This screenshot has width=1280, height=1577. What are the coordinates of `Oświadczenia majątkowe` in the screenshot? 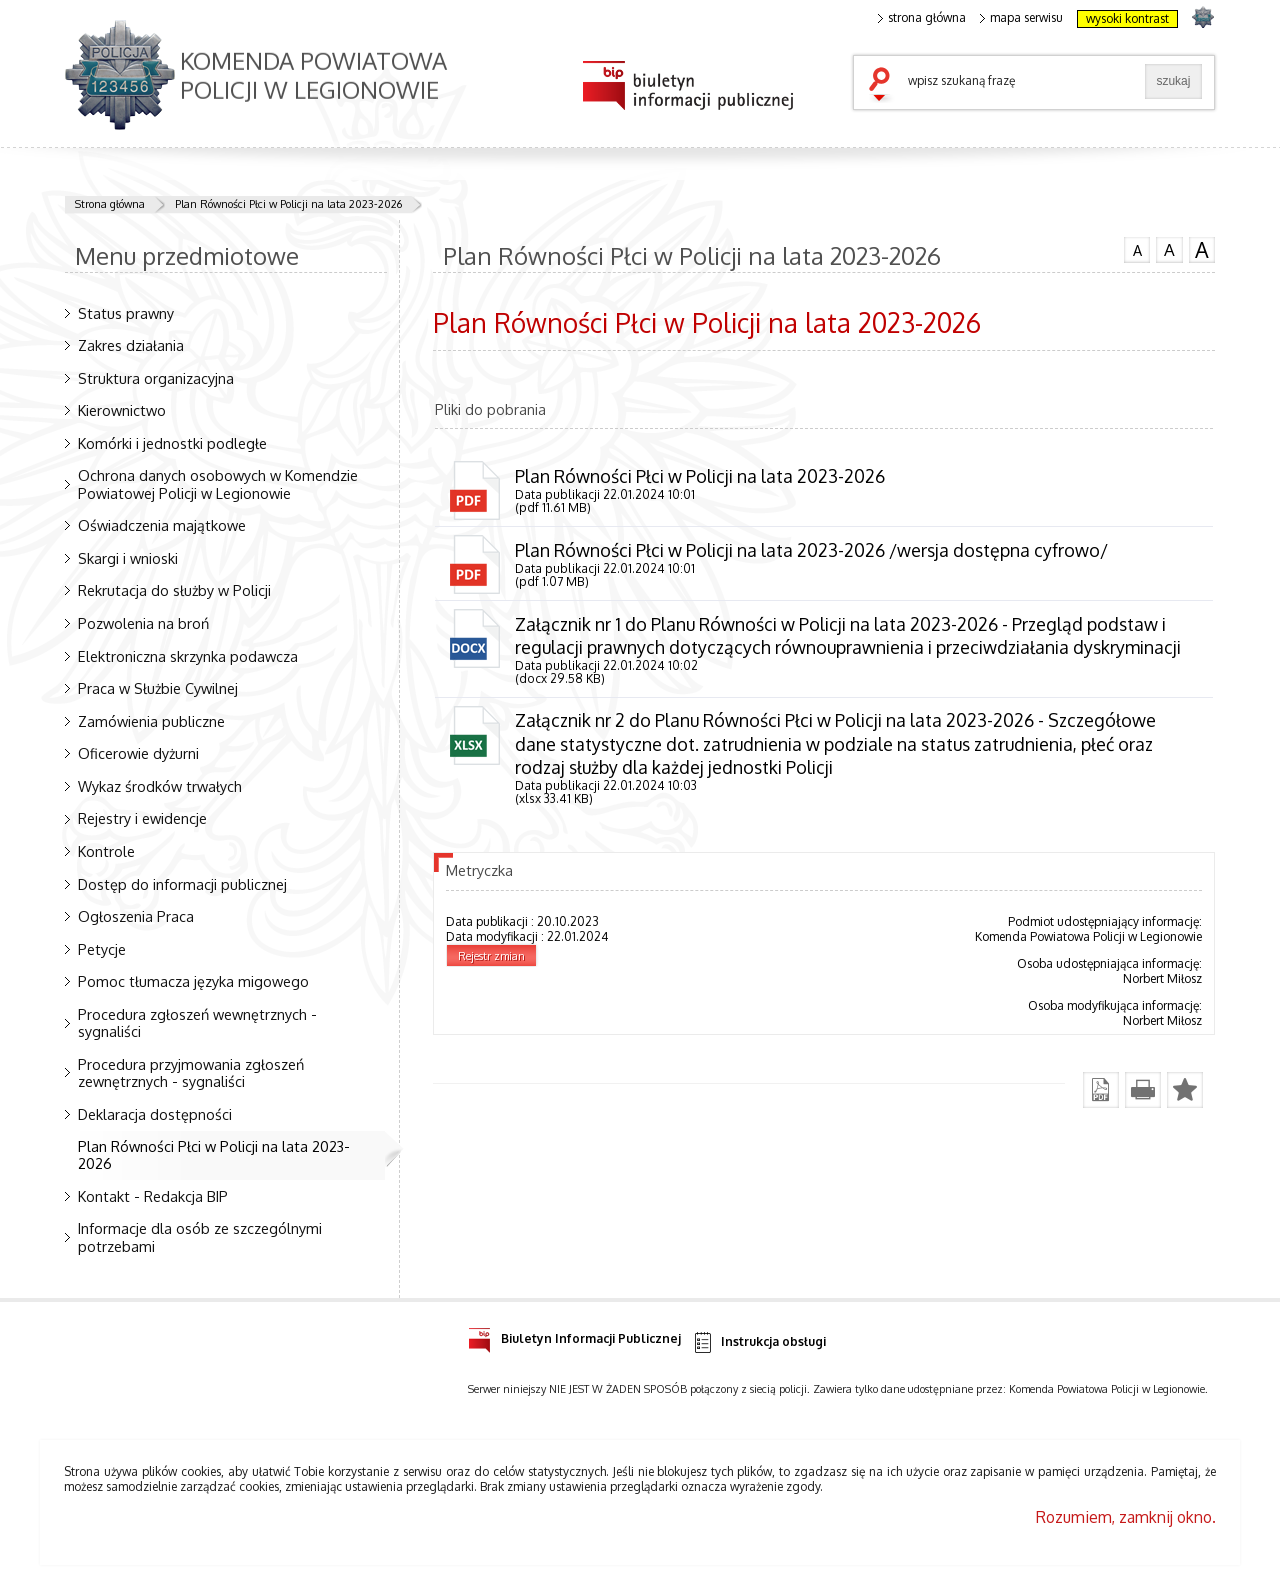 It's located at (162, 525).